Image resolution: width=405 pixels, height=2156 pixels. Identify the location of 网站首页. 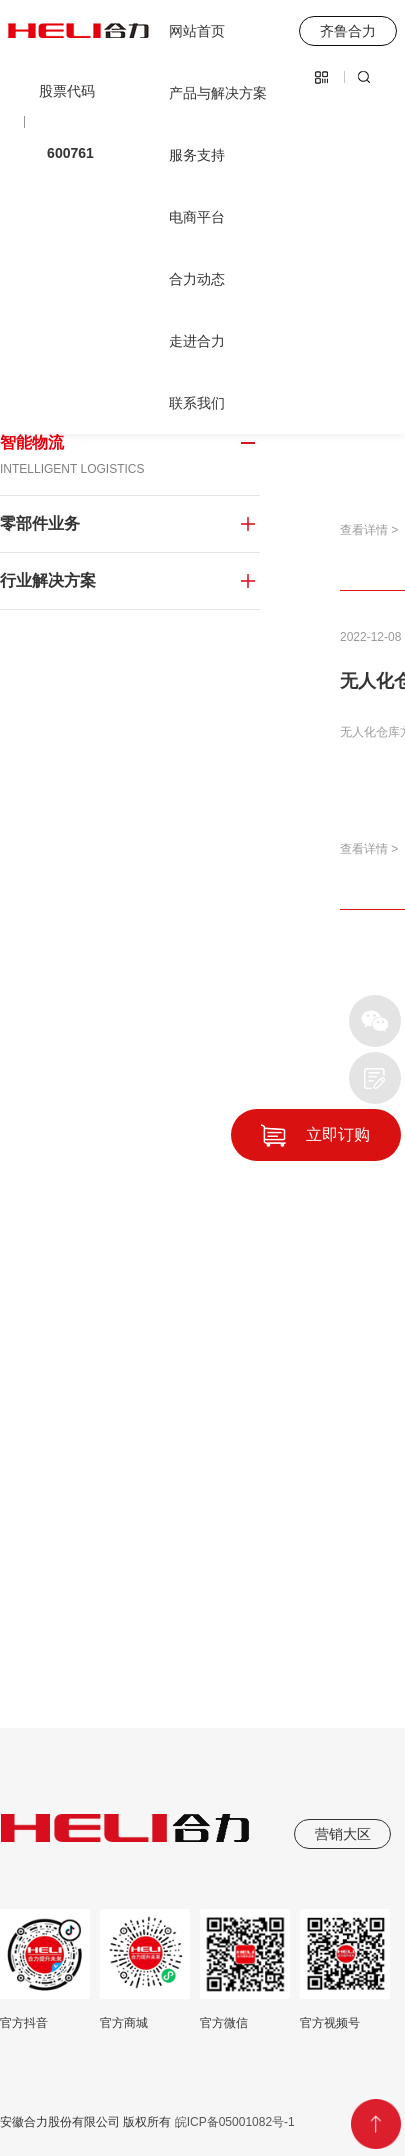
(197, 31).